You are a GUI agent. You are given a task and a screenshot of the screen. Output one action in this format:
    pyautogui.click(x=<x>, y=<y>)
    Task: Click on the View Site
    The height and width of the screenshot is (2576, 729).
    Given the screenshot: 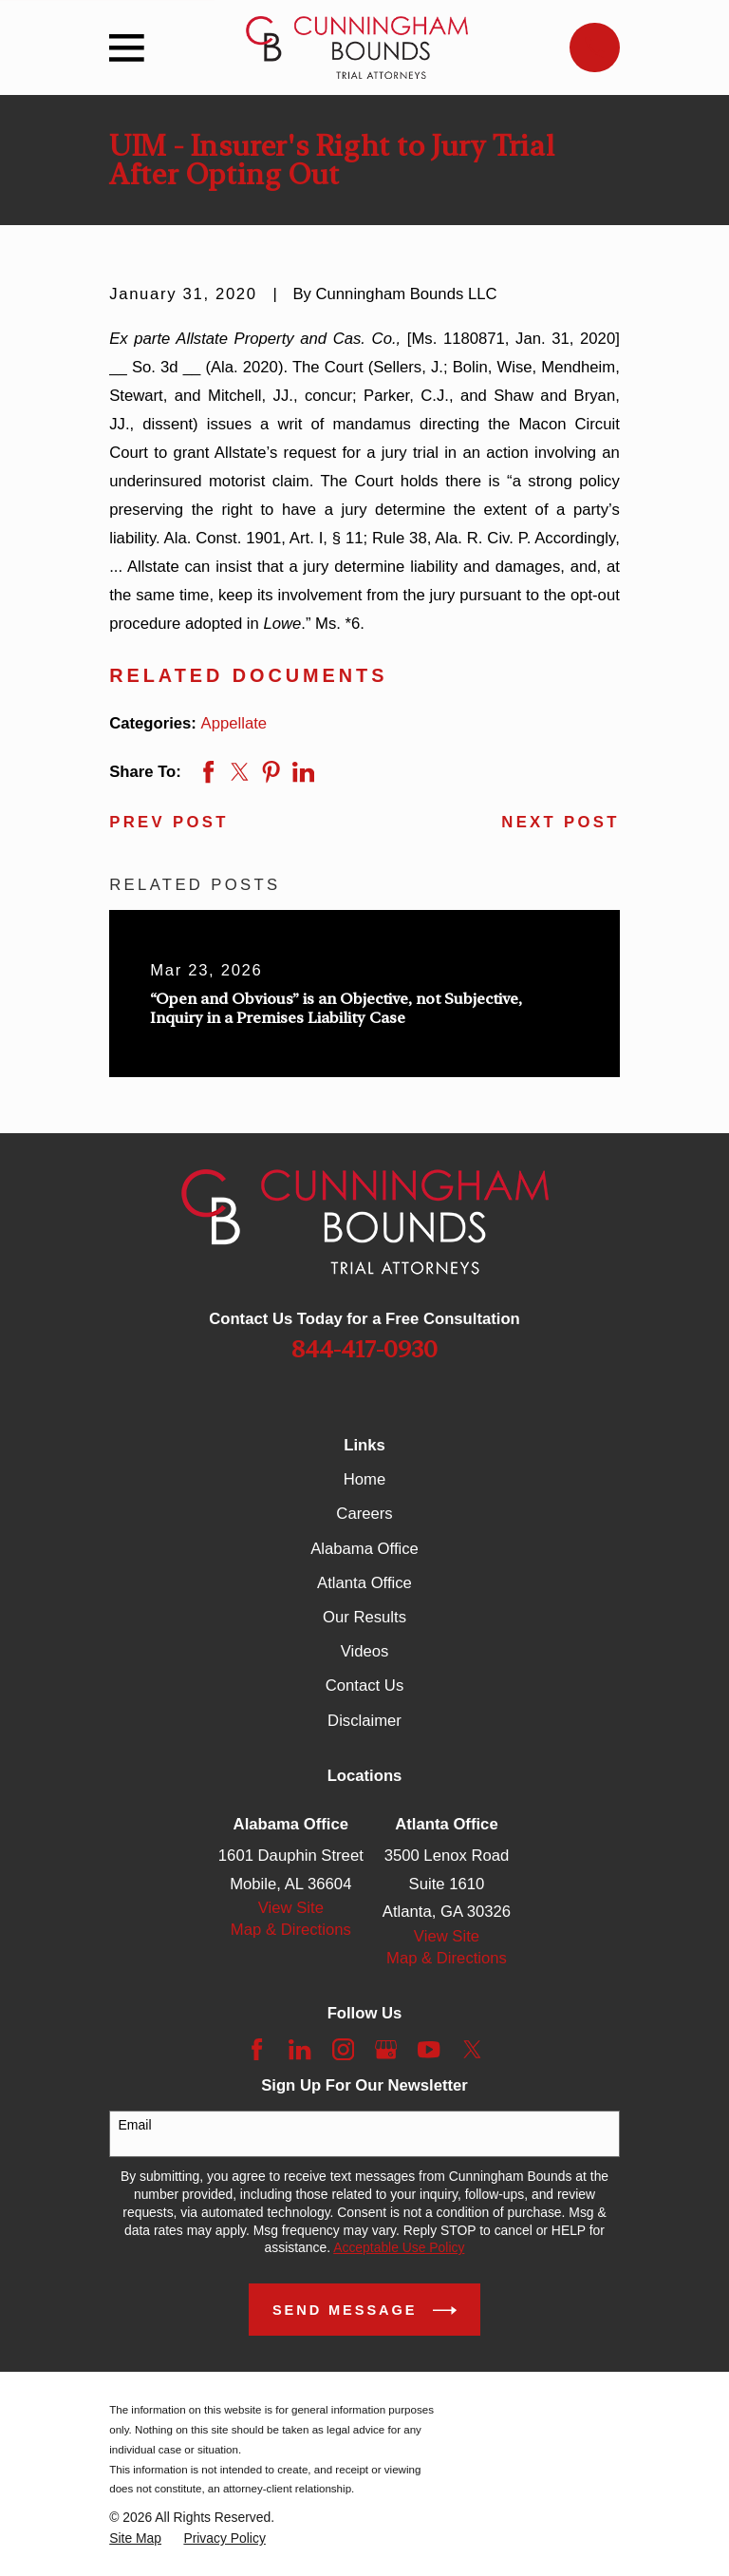 What is the action you would take?
    pyautogui.click(x=291, y=1908)
    